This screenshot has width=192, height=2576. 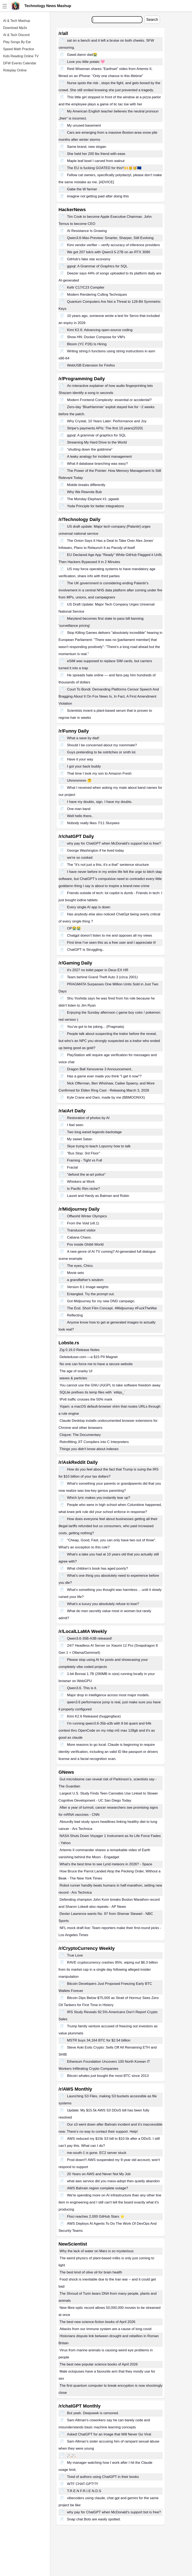 I want to click on AI & Tech Discord, so click(x=16, y=35).